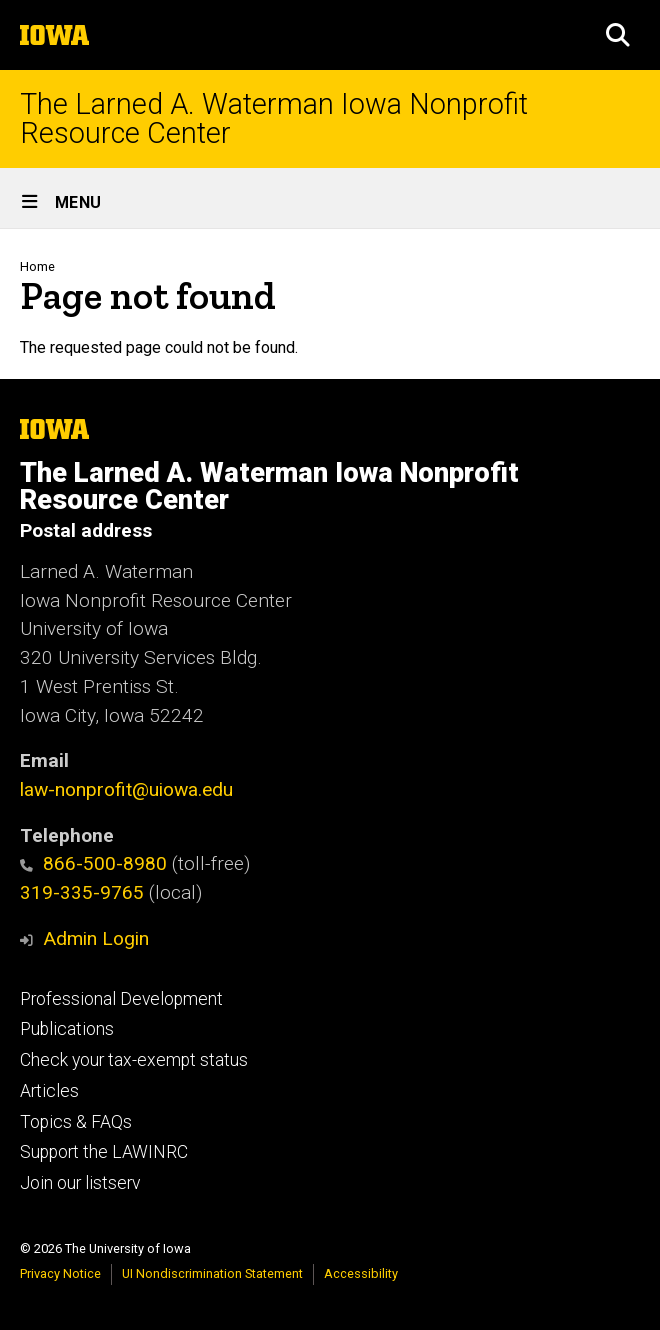 The width and height of the screenshot is (660, 1330). What do you see at coordinates (361, 1273) in the screenshot?
I see `Accessibility` at bounding box center [361, 1273].